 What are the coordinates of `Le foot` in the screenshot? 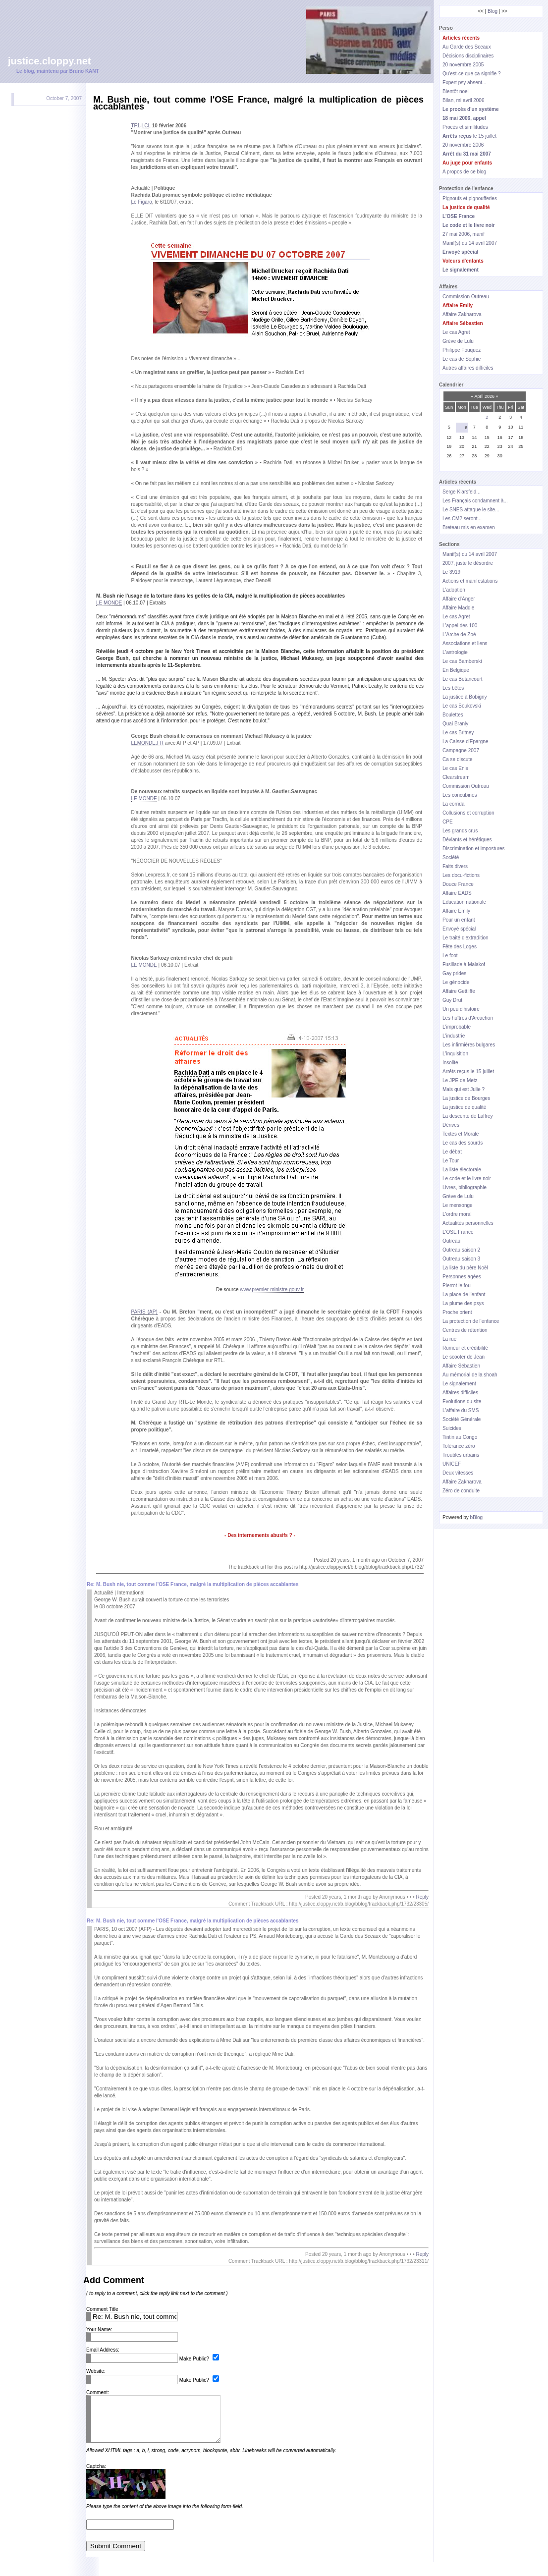 It's located at (450, 955).